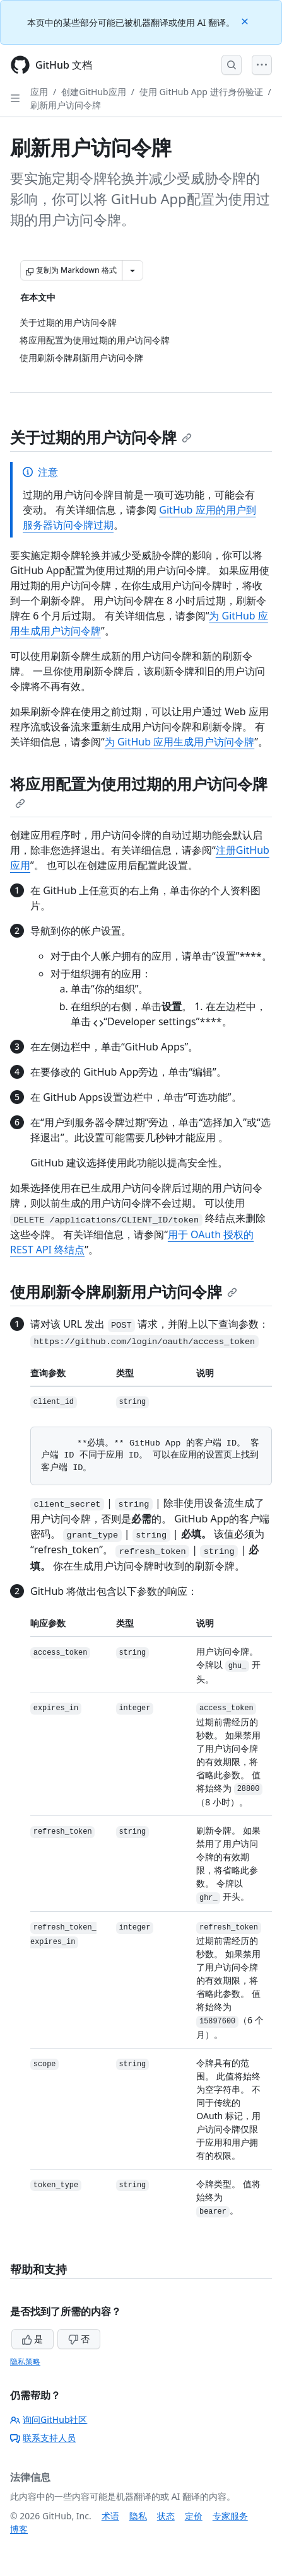  What do you see at coordinates (123, 1291) in the screenshot?
I see `使用刷新令牌刷新用户访问令牌` at bounding box center [123, 1291].